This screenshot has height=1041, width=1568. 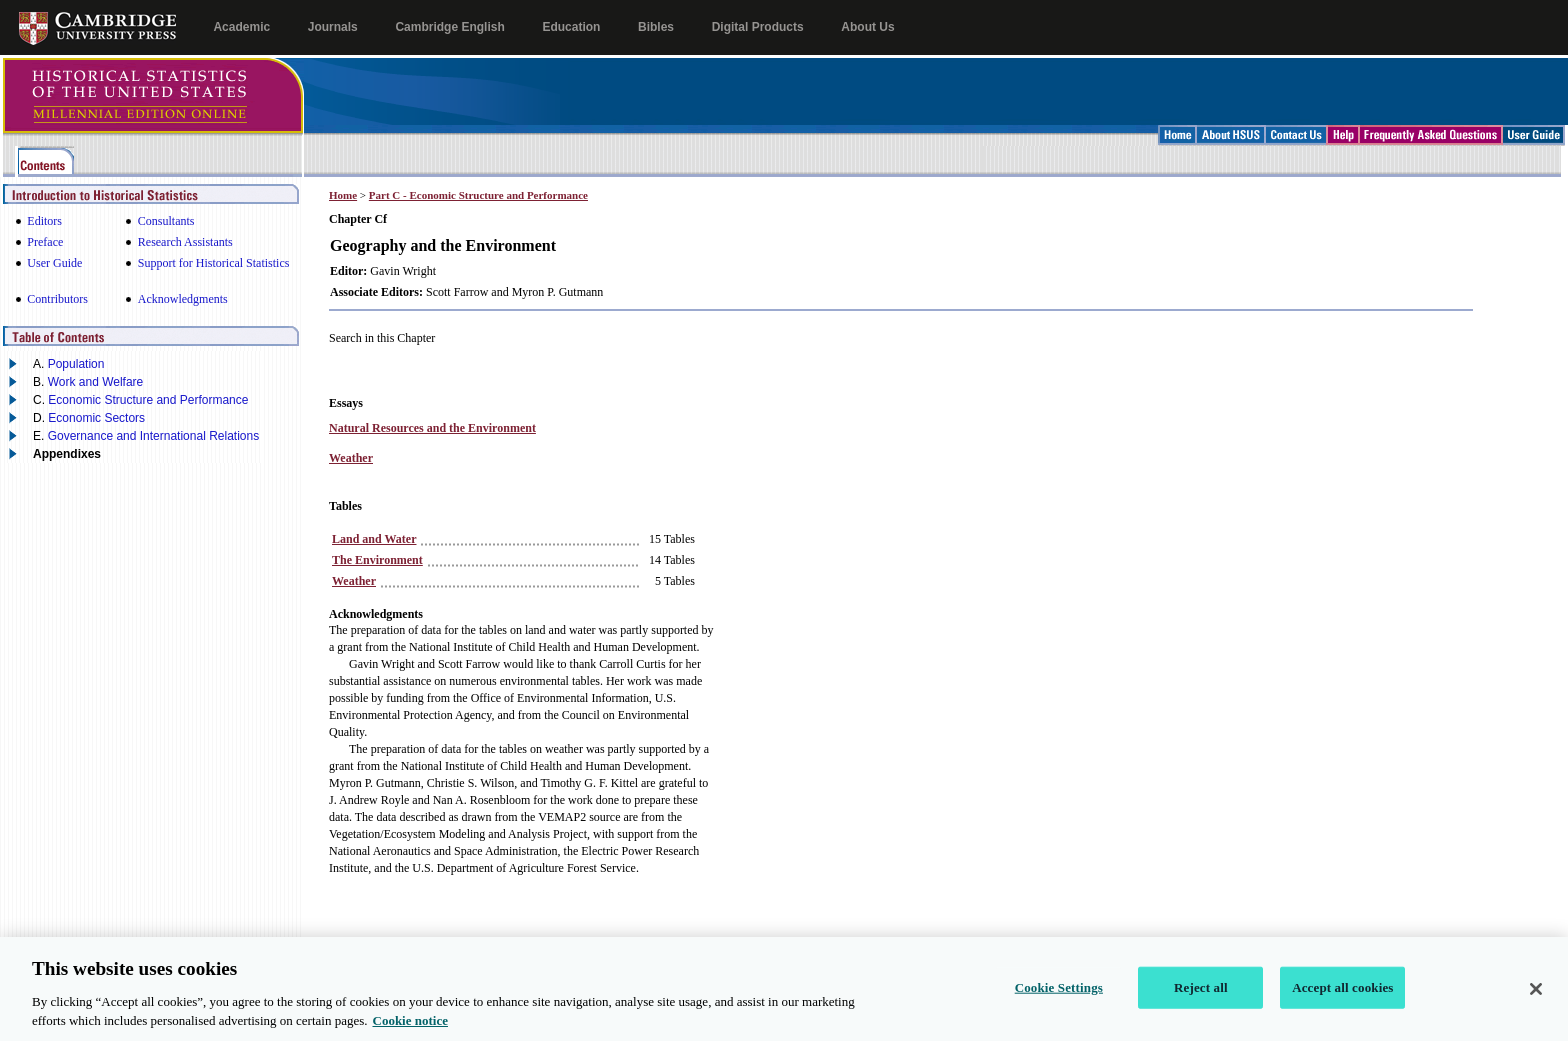 I want to click on Cambridge English, so click(x=449, y=27).